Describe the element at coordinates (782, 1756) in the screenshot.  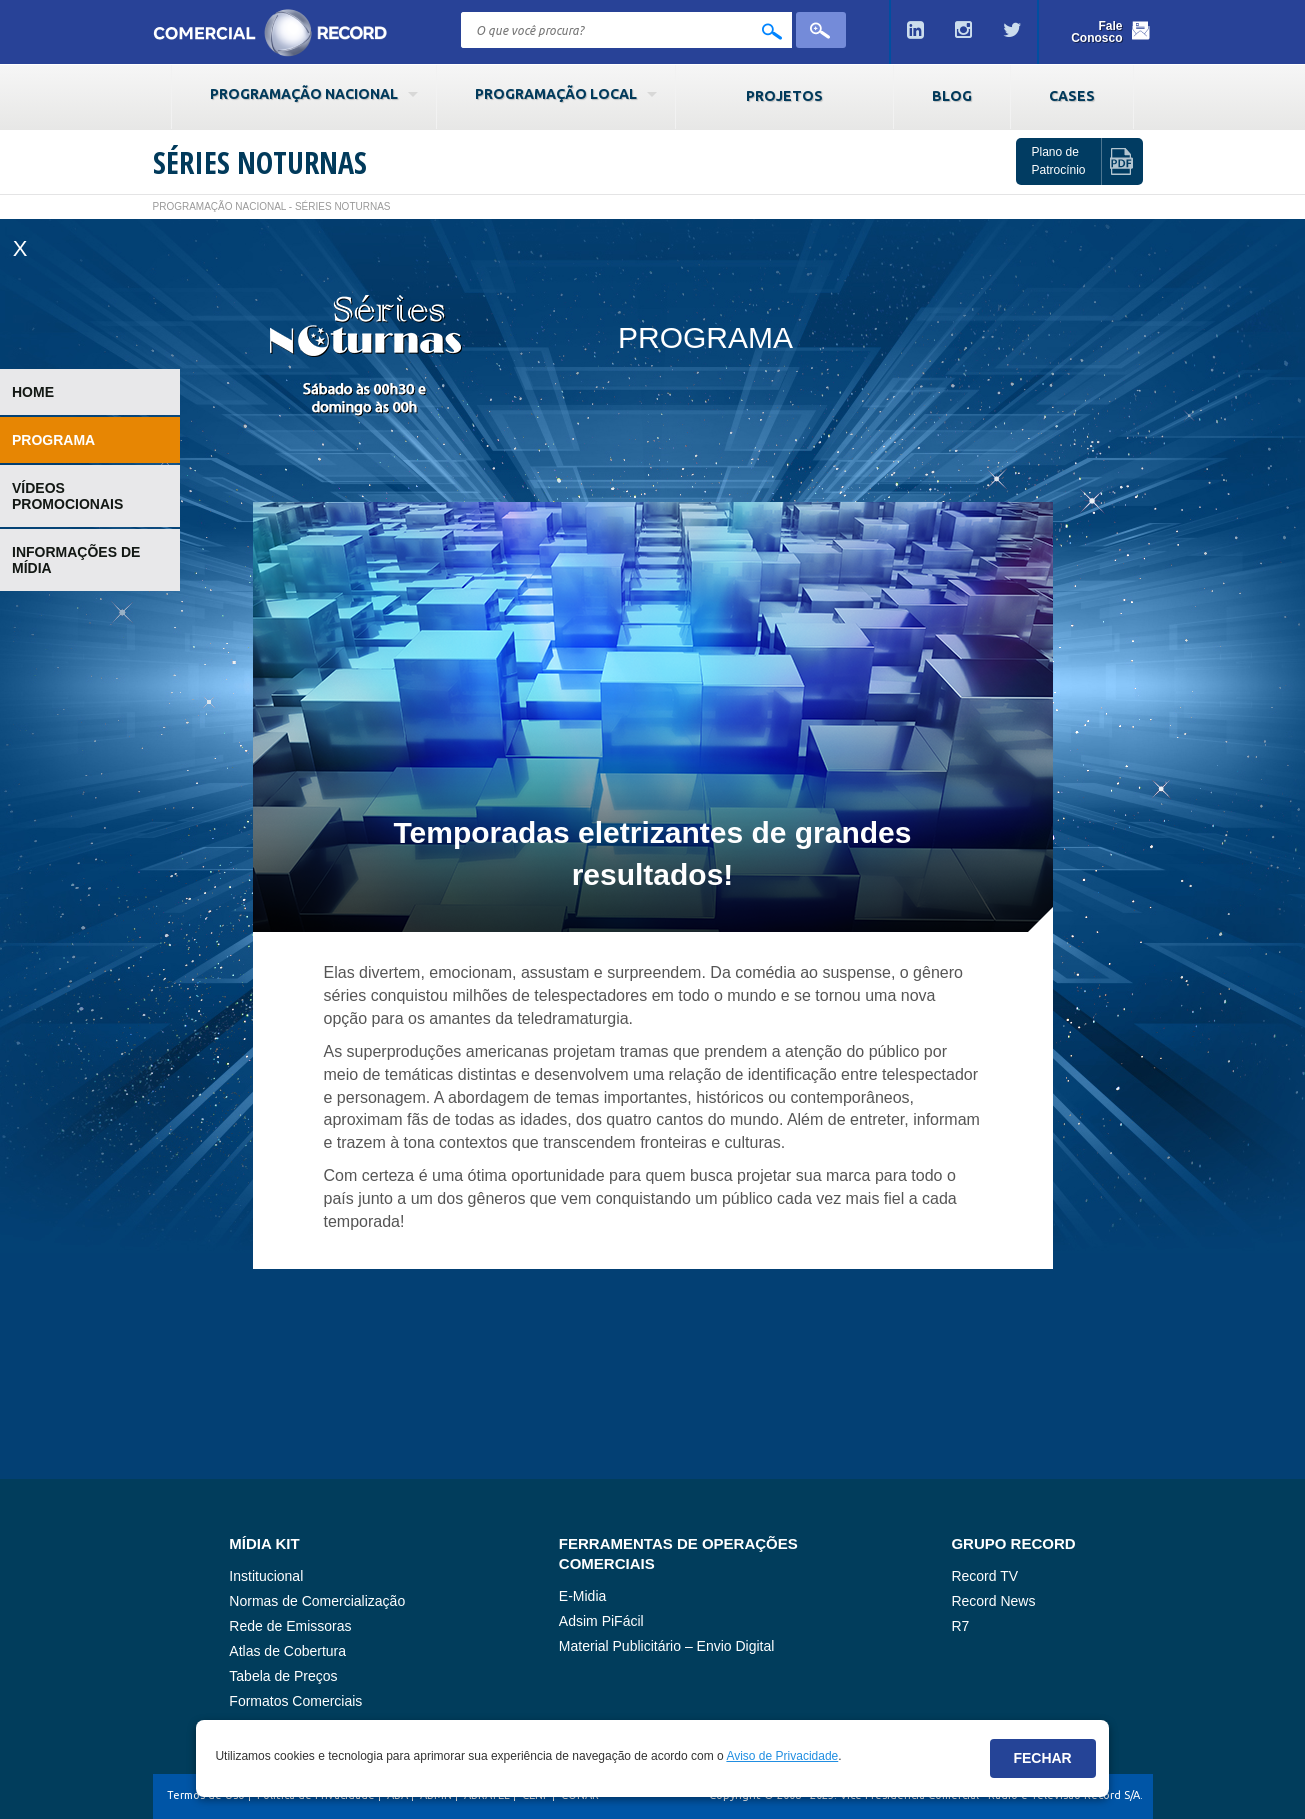
I see `Aviso de Privacidade` at that location.